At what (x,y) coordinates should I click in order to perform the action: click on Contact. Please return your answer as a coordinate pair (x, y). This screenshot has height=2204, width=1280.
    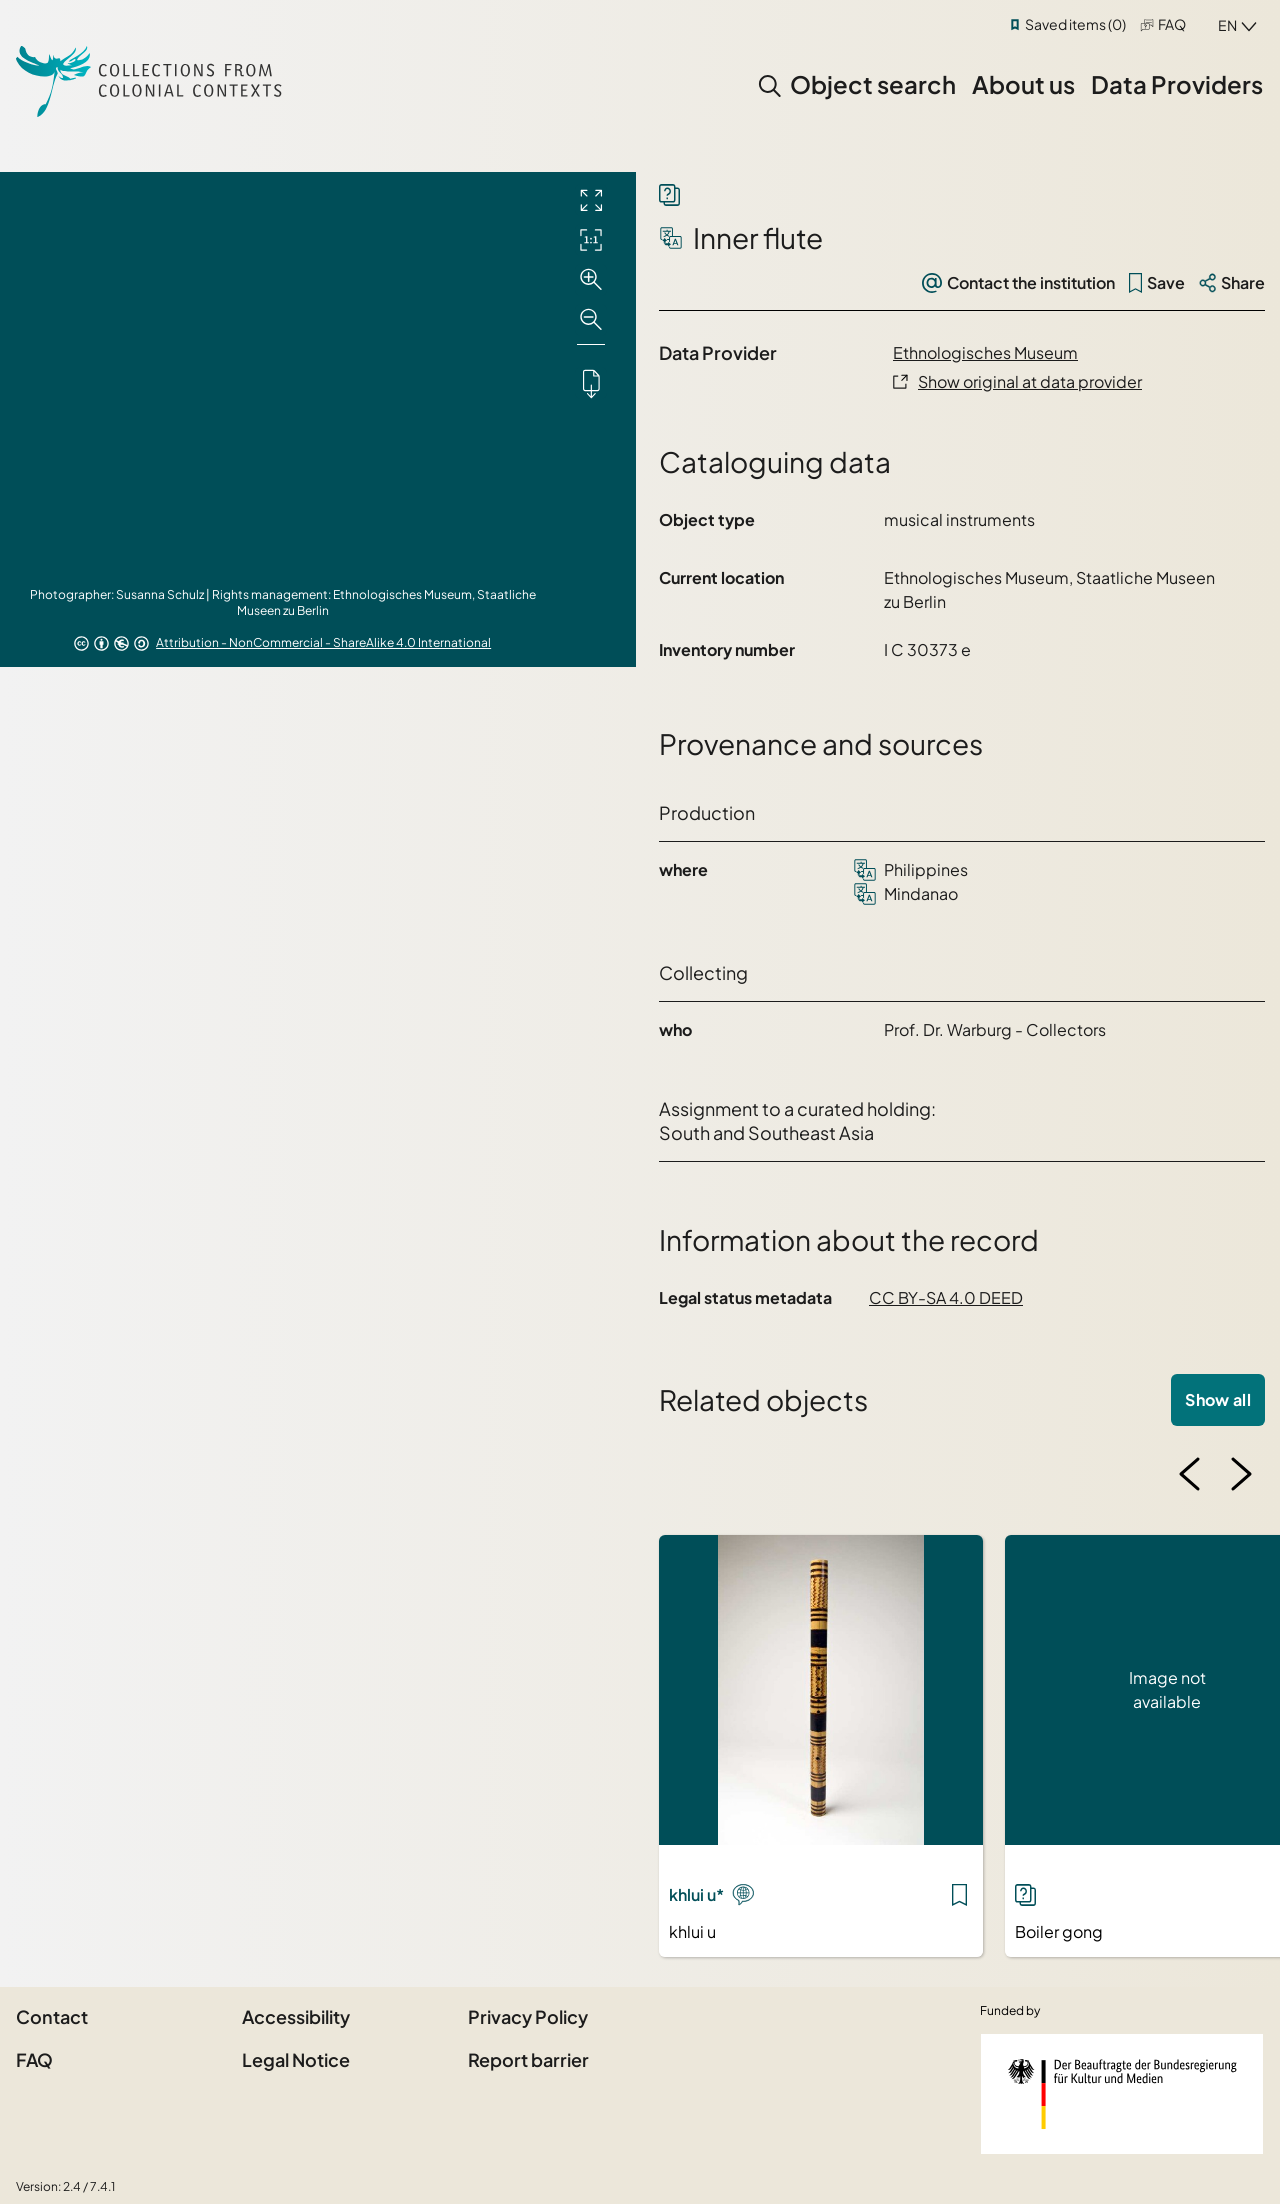
    Looking at the image, I should click on (52, 2016).